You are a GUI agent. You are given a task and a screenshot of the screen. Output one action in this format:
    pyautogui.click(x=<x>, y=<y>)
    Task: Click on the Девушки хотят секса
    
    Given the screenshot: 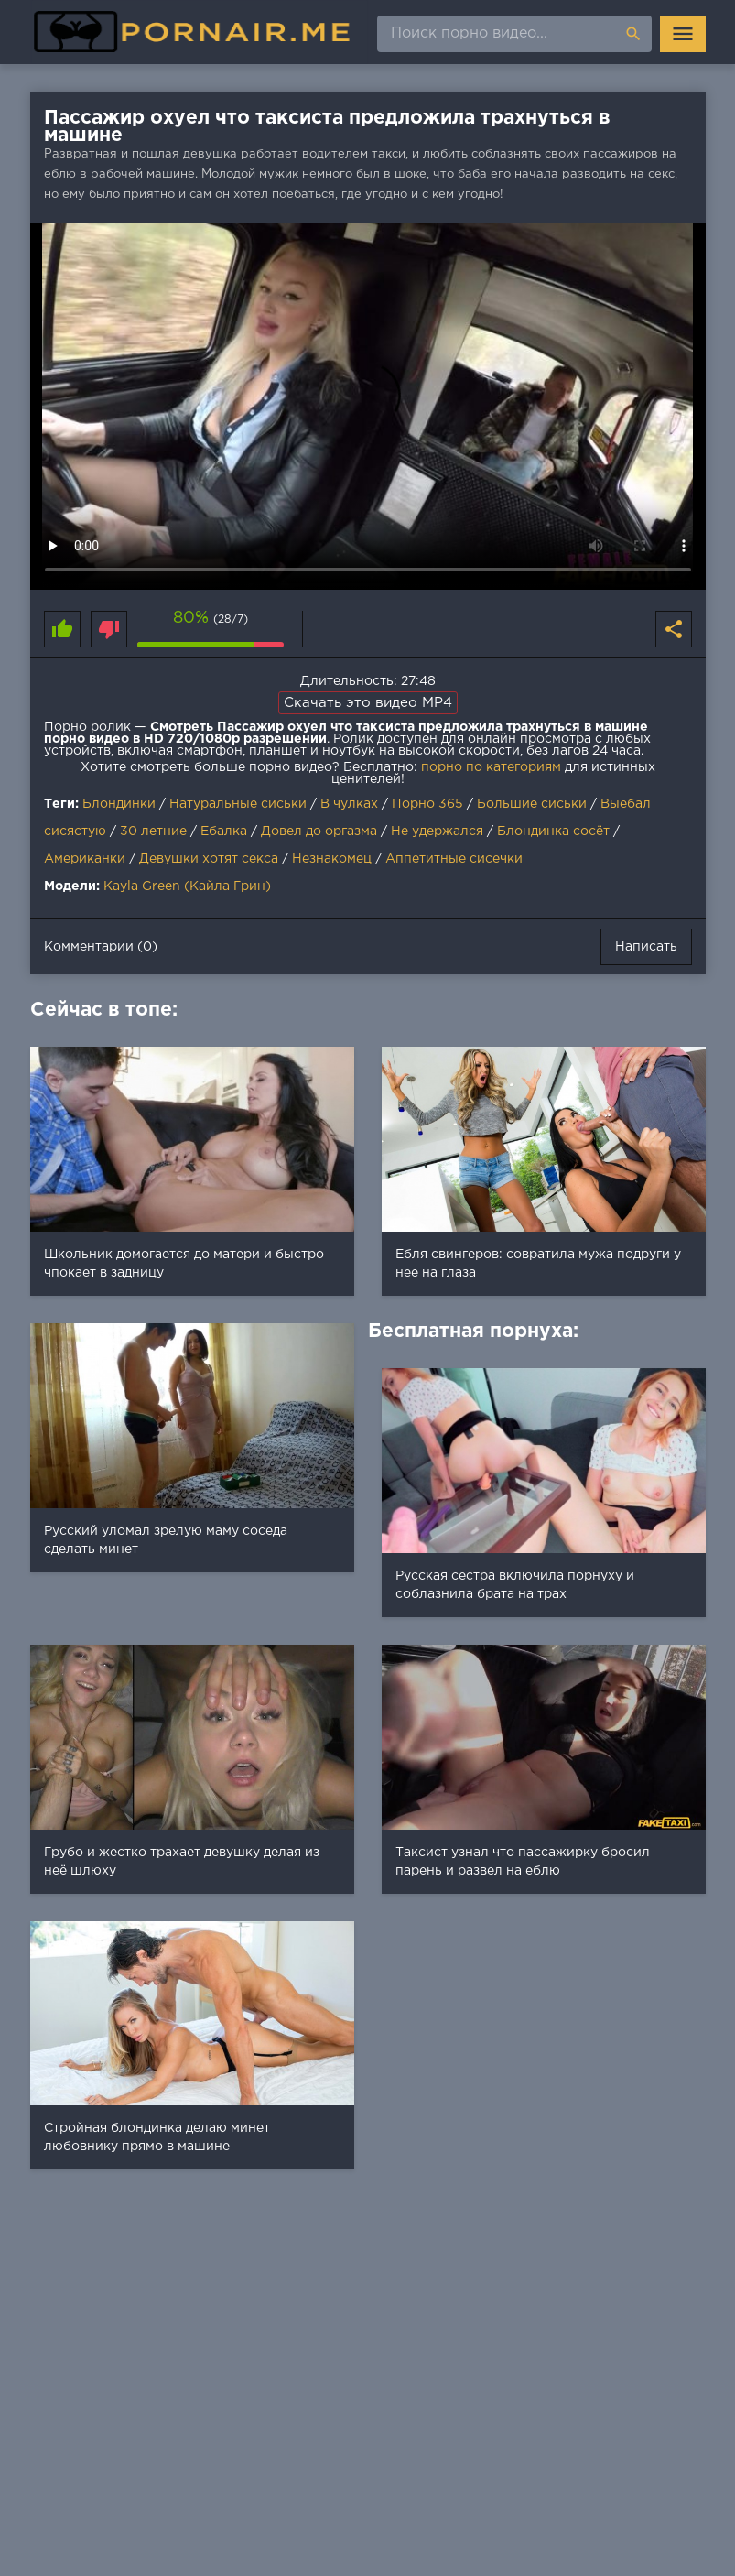 What is the action you would take?
    pyautogui.click(x=208, y=858)
    